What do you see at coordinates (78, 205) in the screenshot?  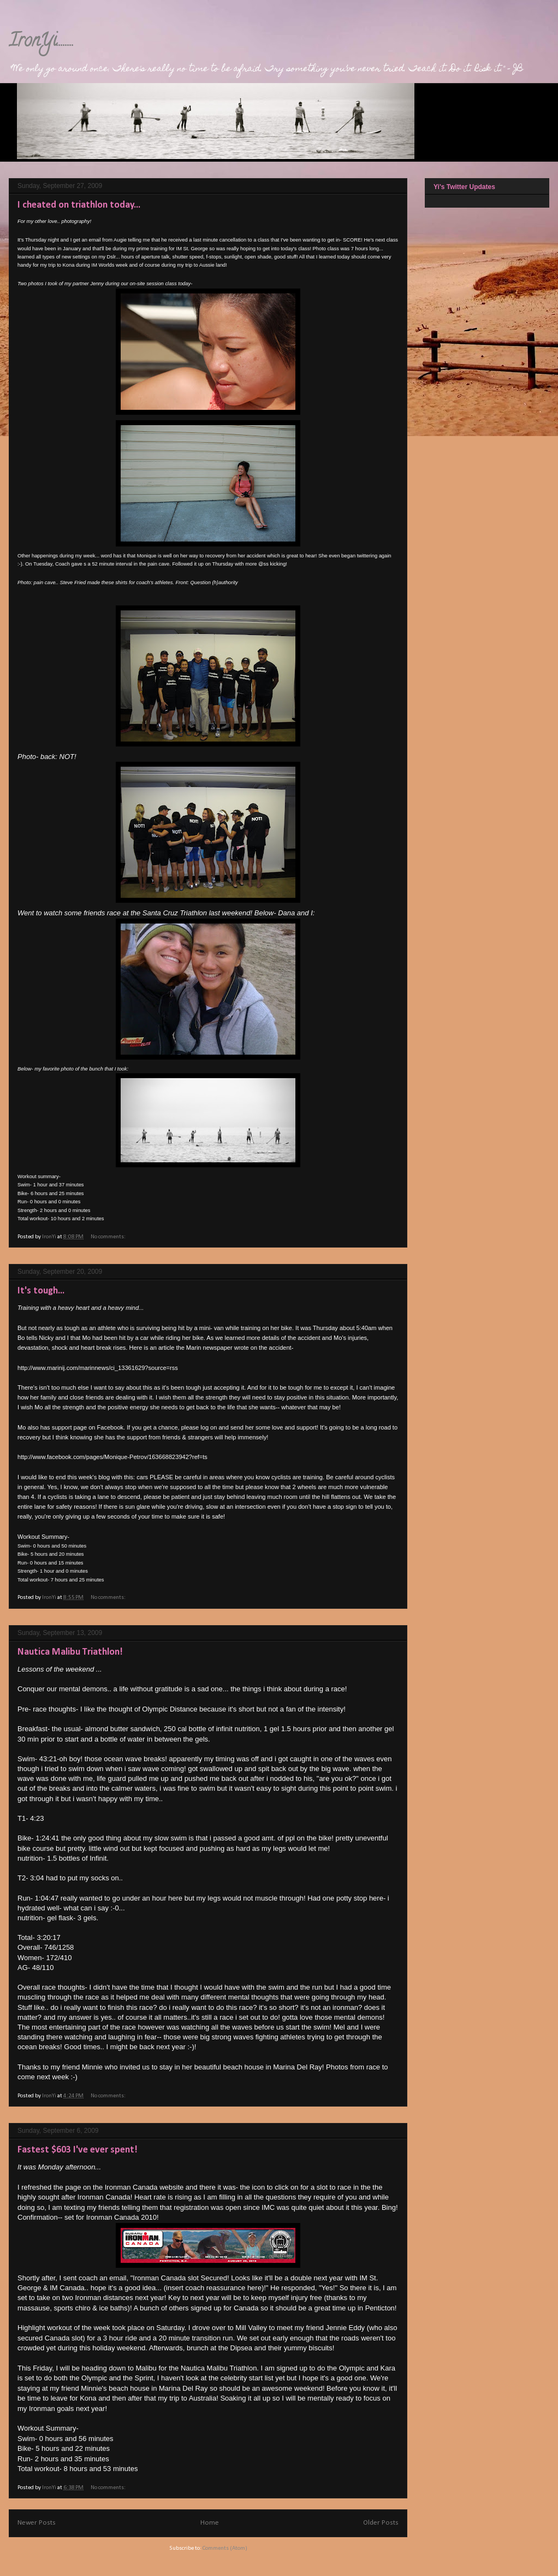 I see `I cheated on triathlon today...` at bounding box center [78, 205].